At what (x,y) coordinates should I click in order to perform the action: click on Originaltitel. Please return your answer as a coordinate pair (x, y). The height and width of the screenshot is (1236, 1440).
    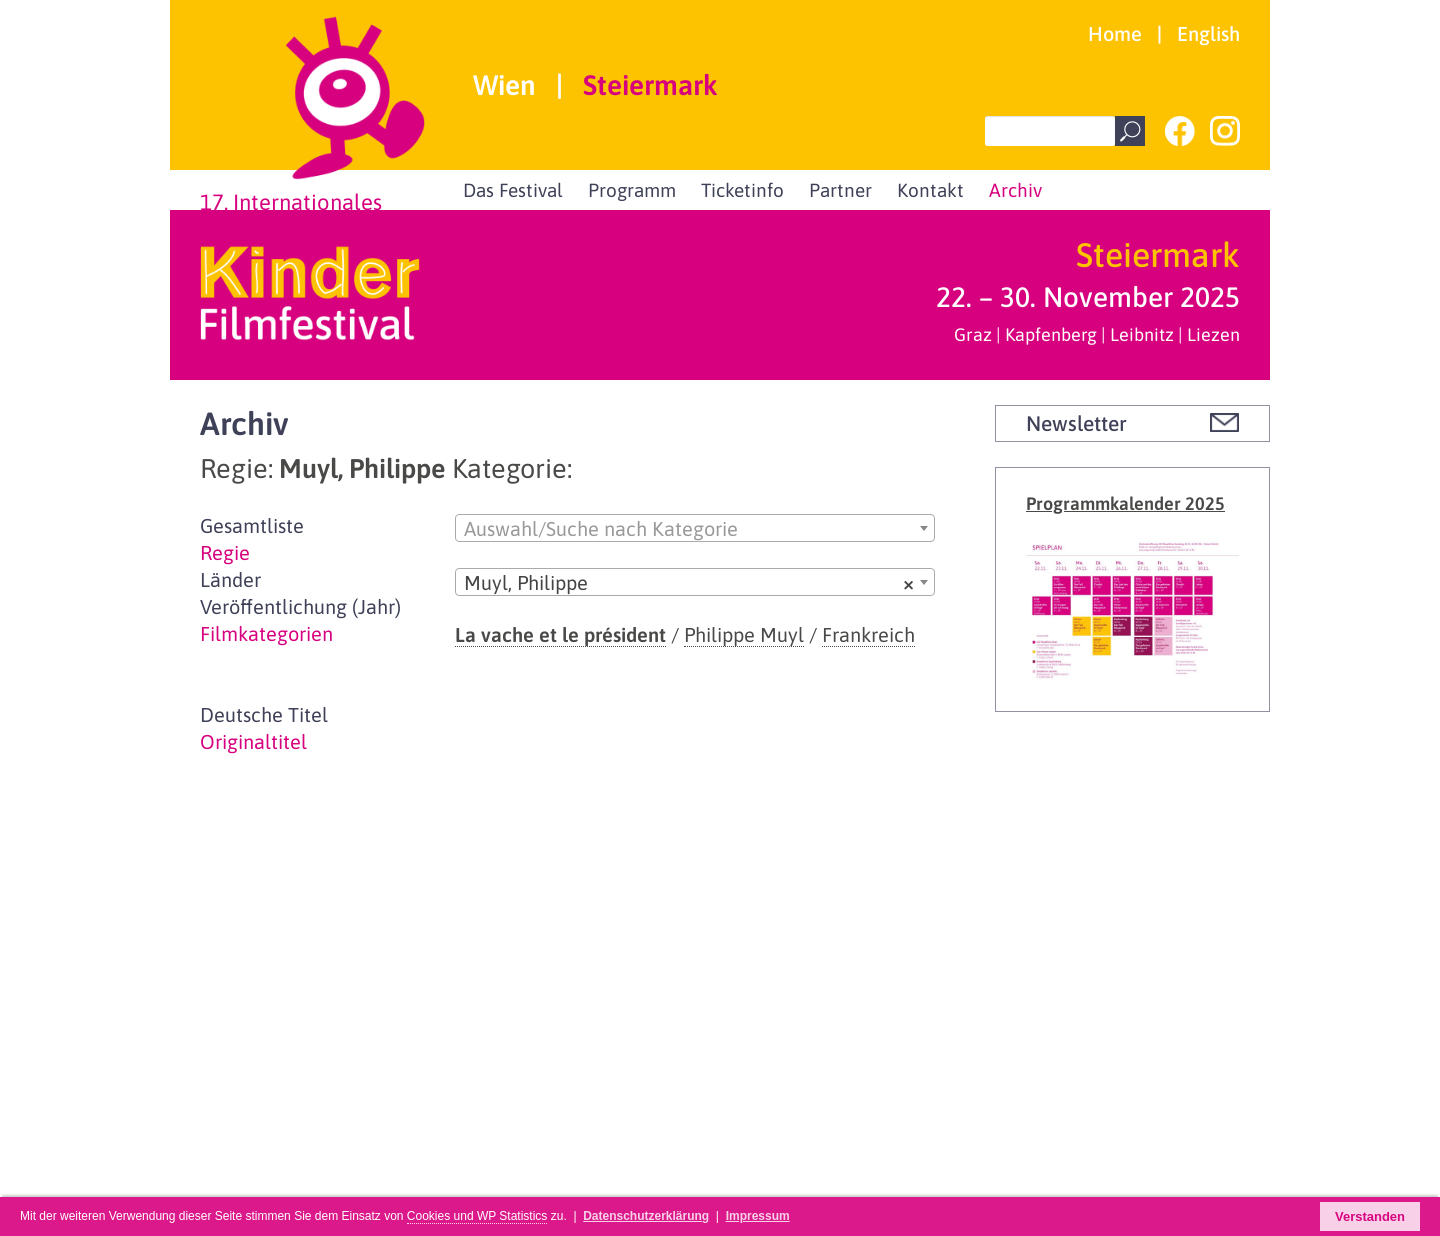
    Looking at the image, I should click on (253, 741).